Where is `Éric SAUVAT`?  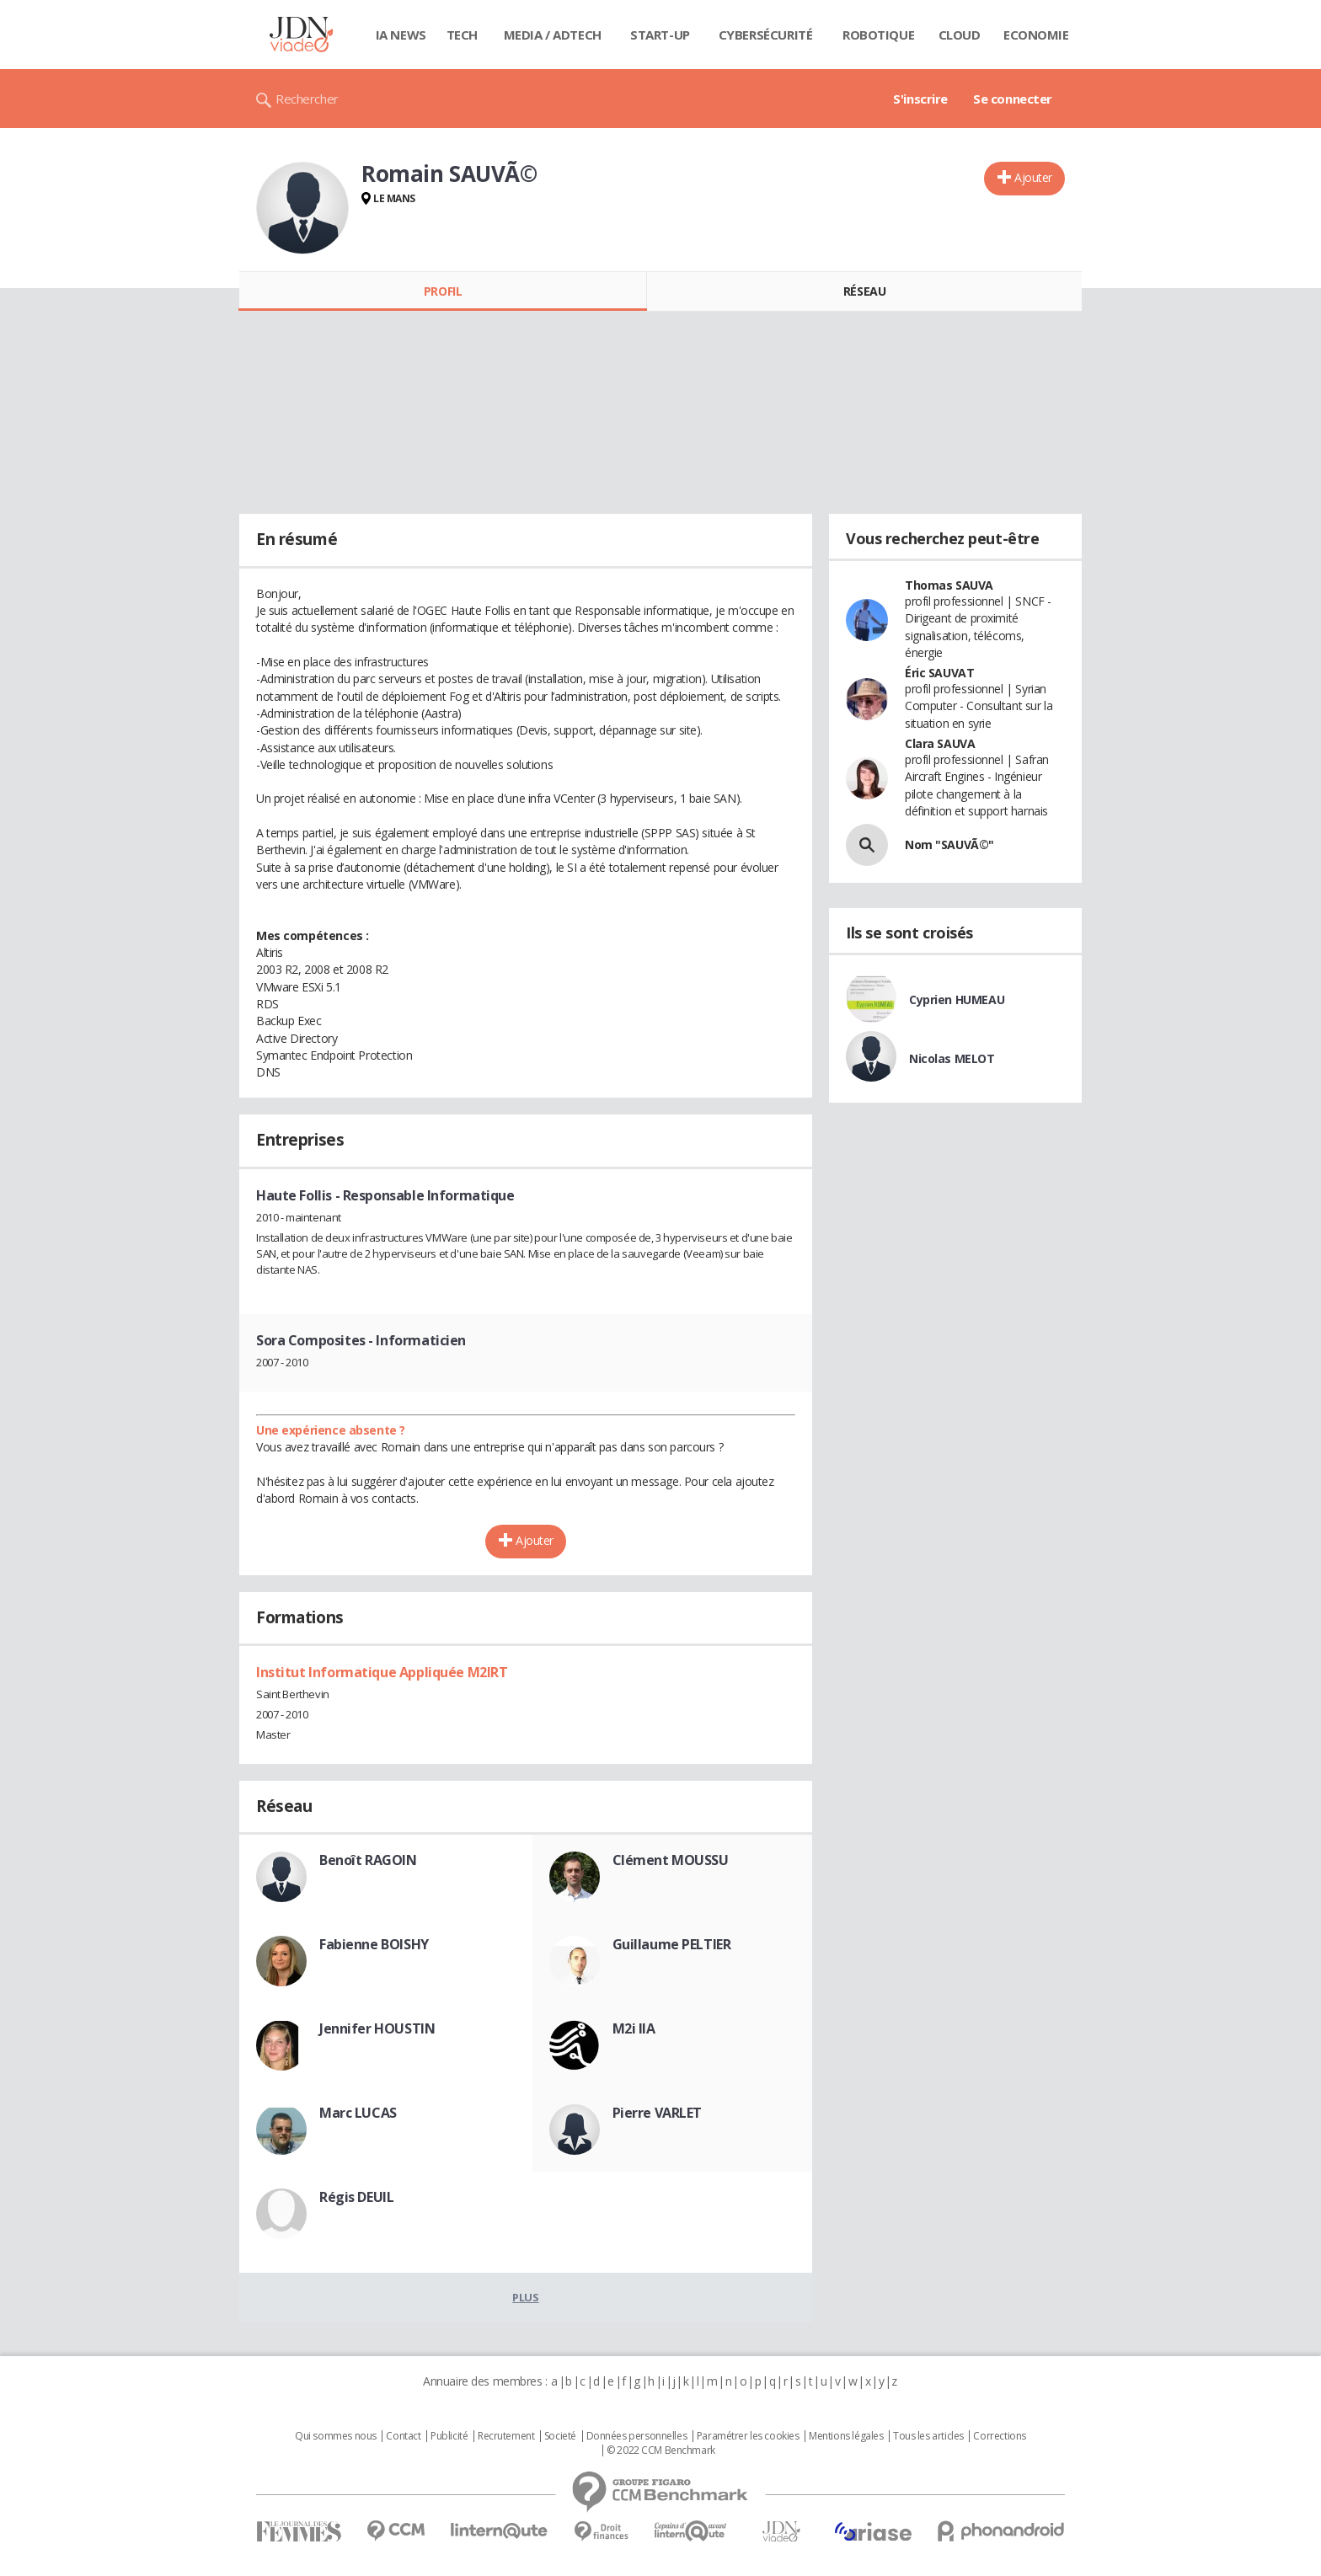
Éric SAUVAT is located at coordinates (939, 673).